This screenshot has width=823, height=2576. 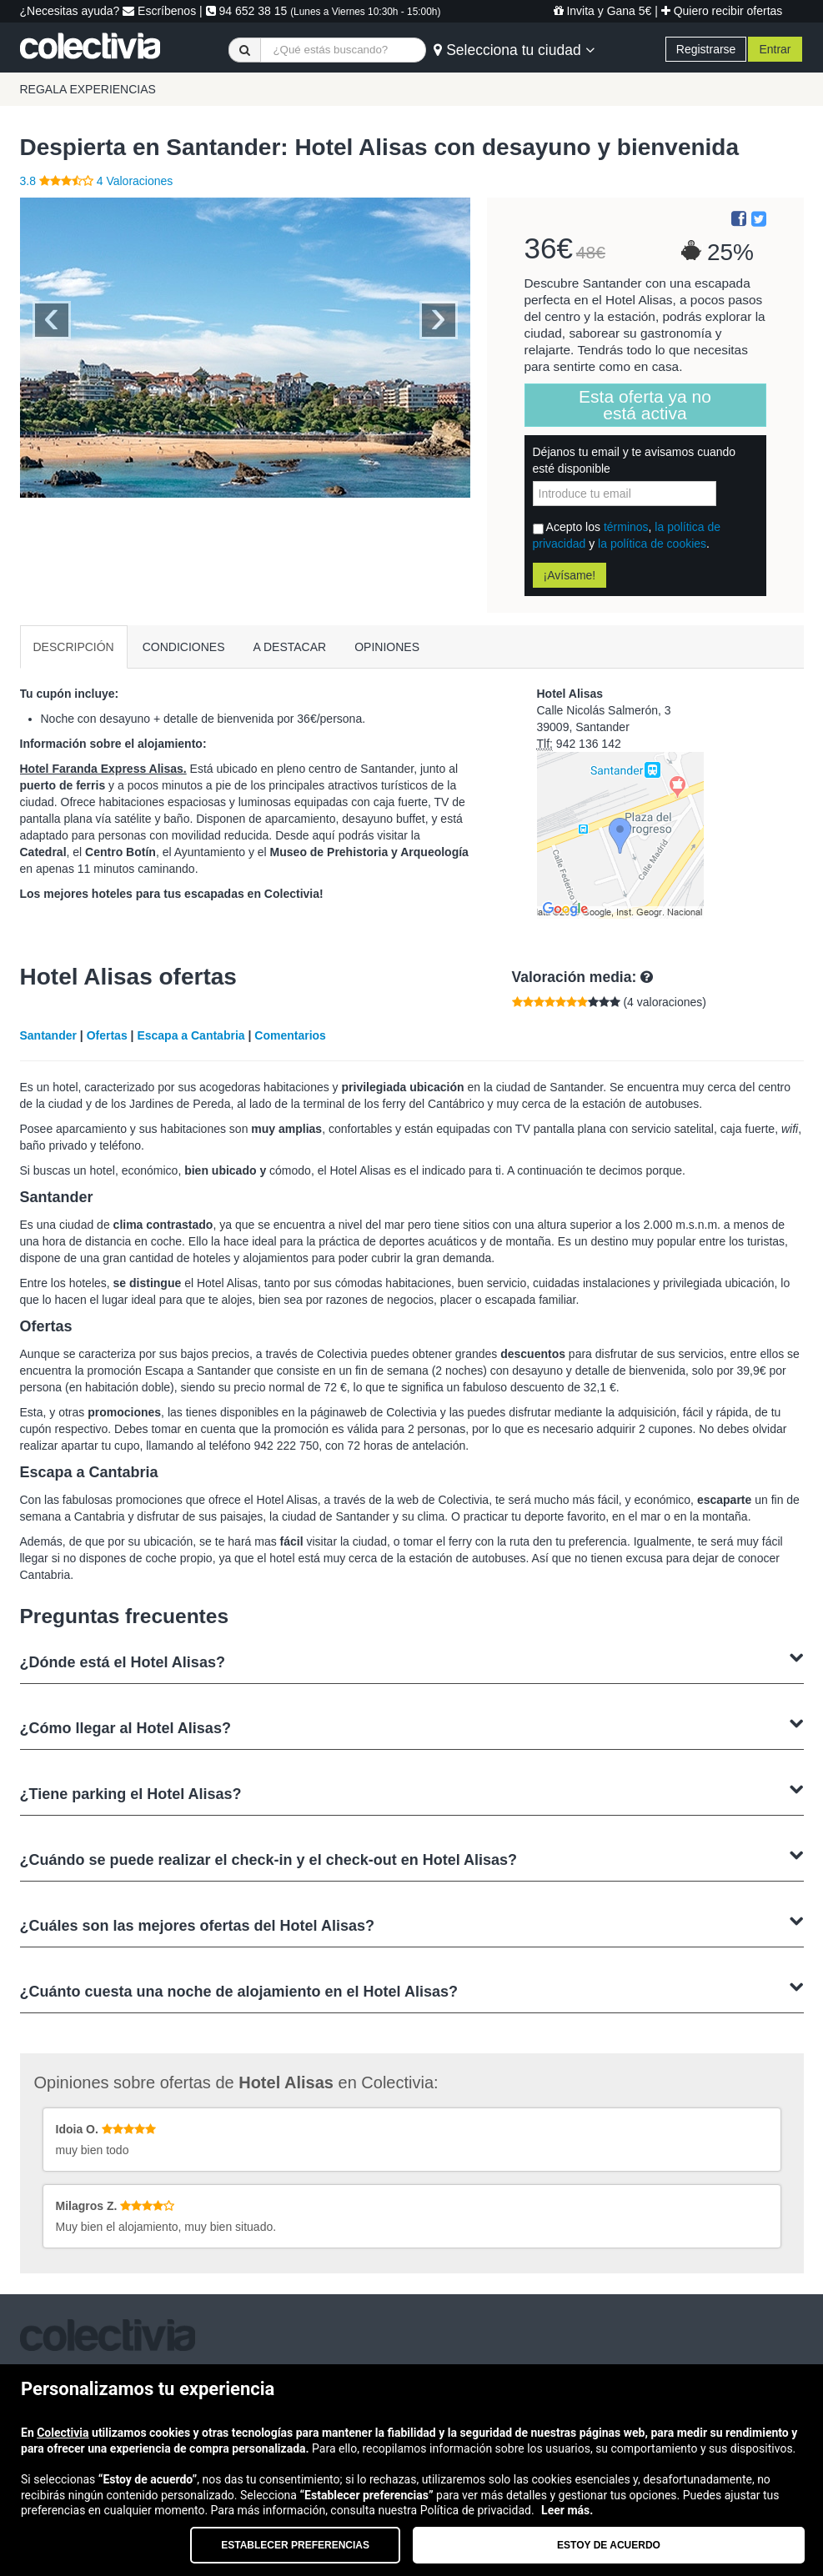 I want to click on Ofertas, so click(x=107, y=1035).